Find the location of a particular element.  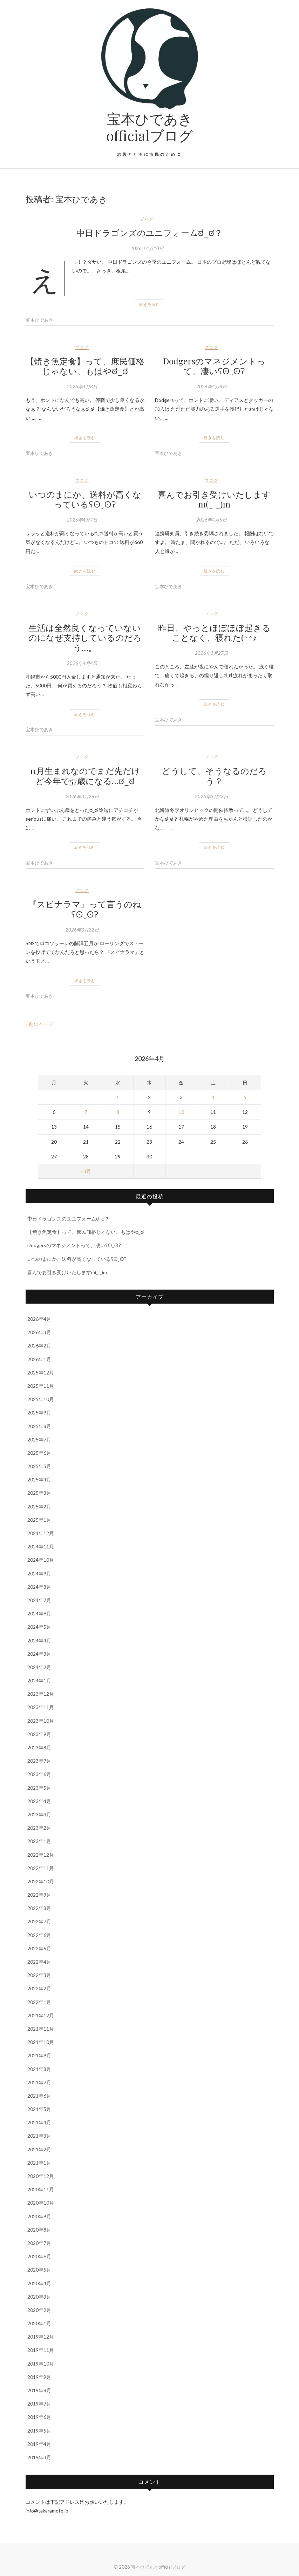

2026年4月7日 is located at coordinates (82, 520).